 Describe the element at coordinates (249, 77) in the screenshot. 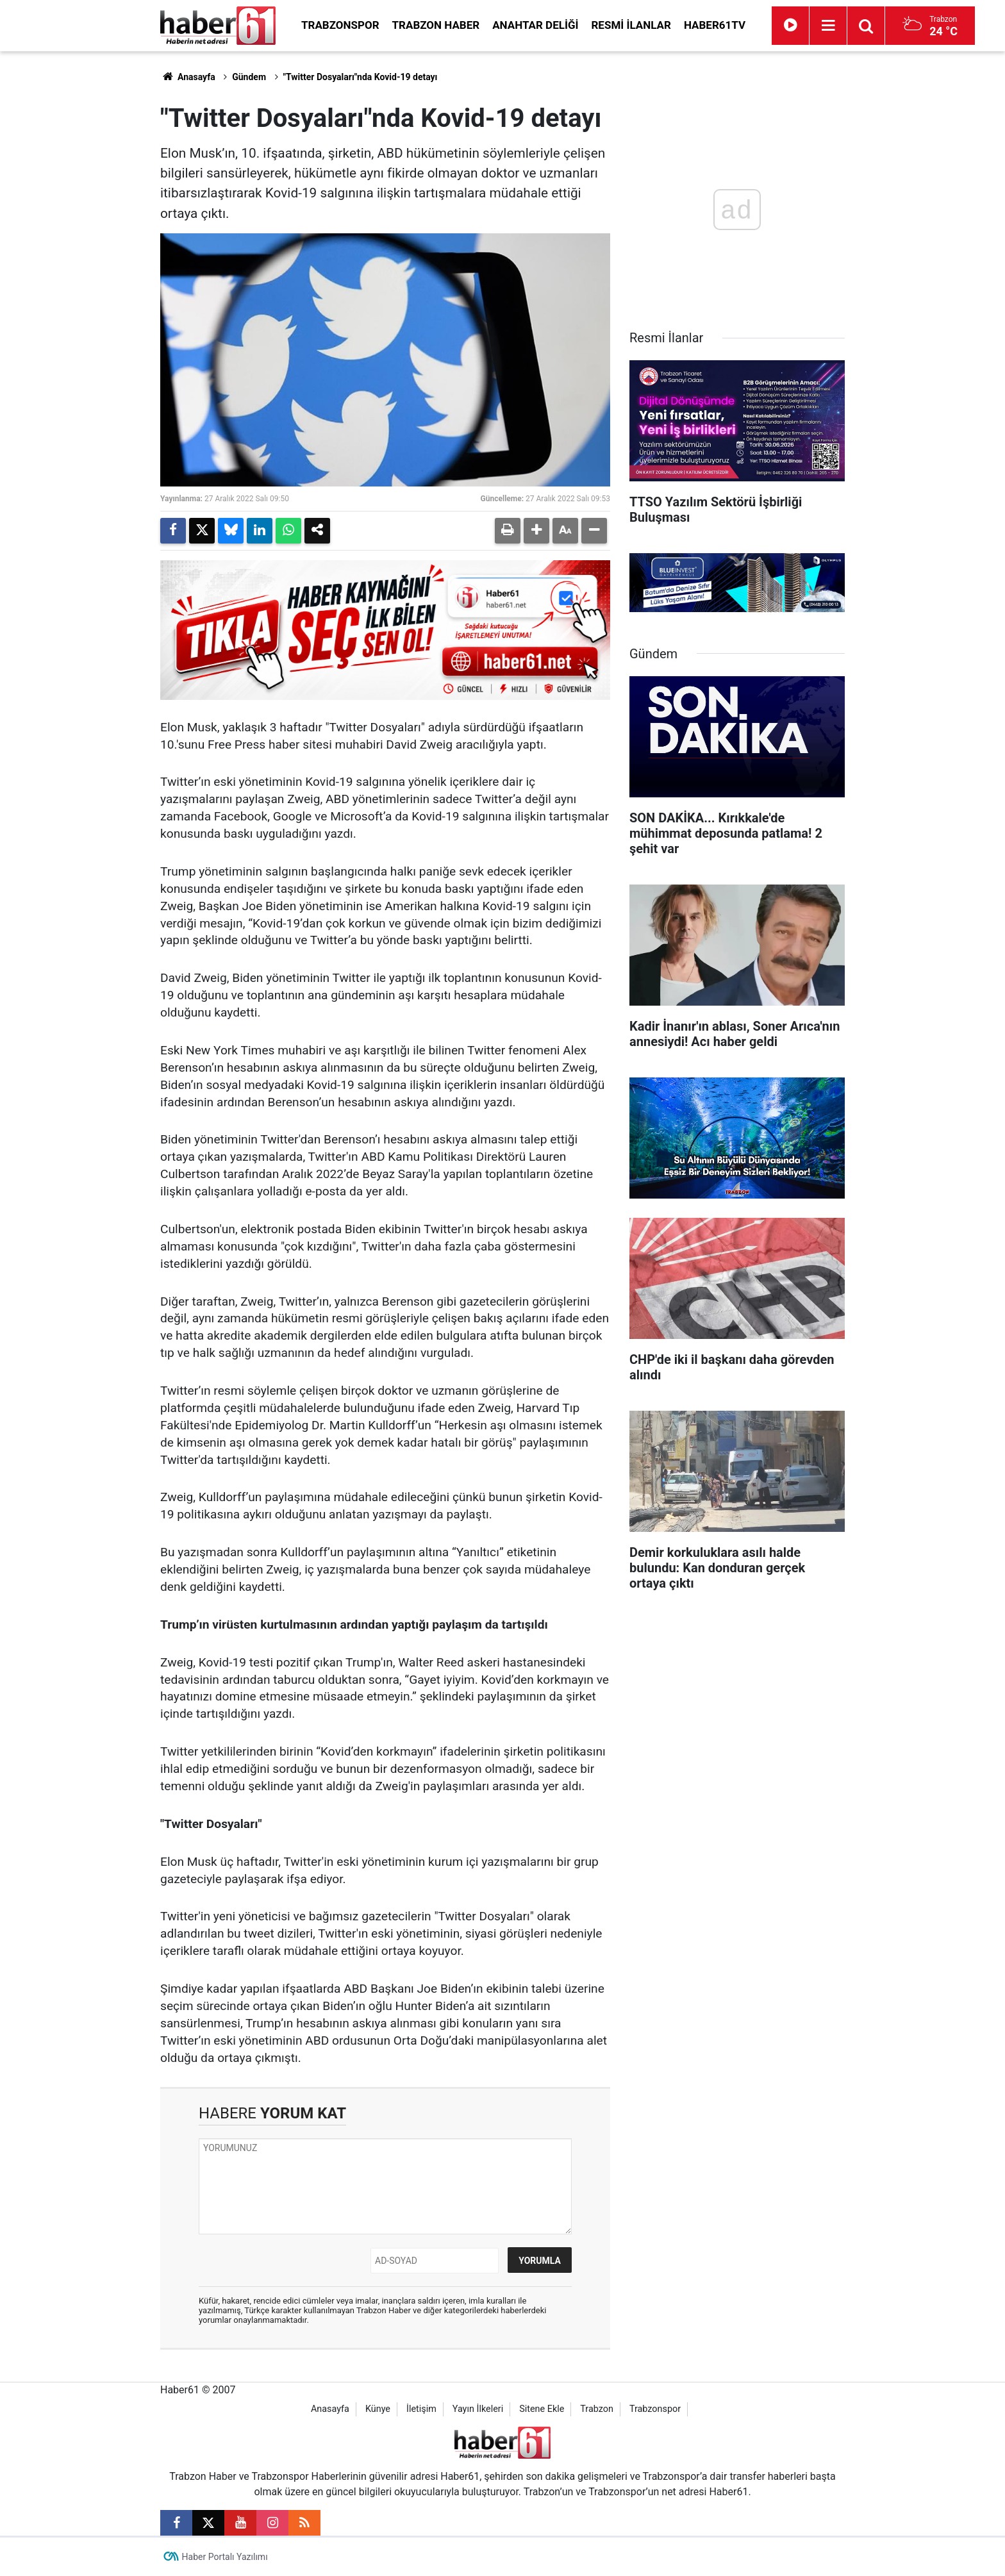

I see `Gündem` at that location.